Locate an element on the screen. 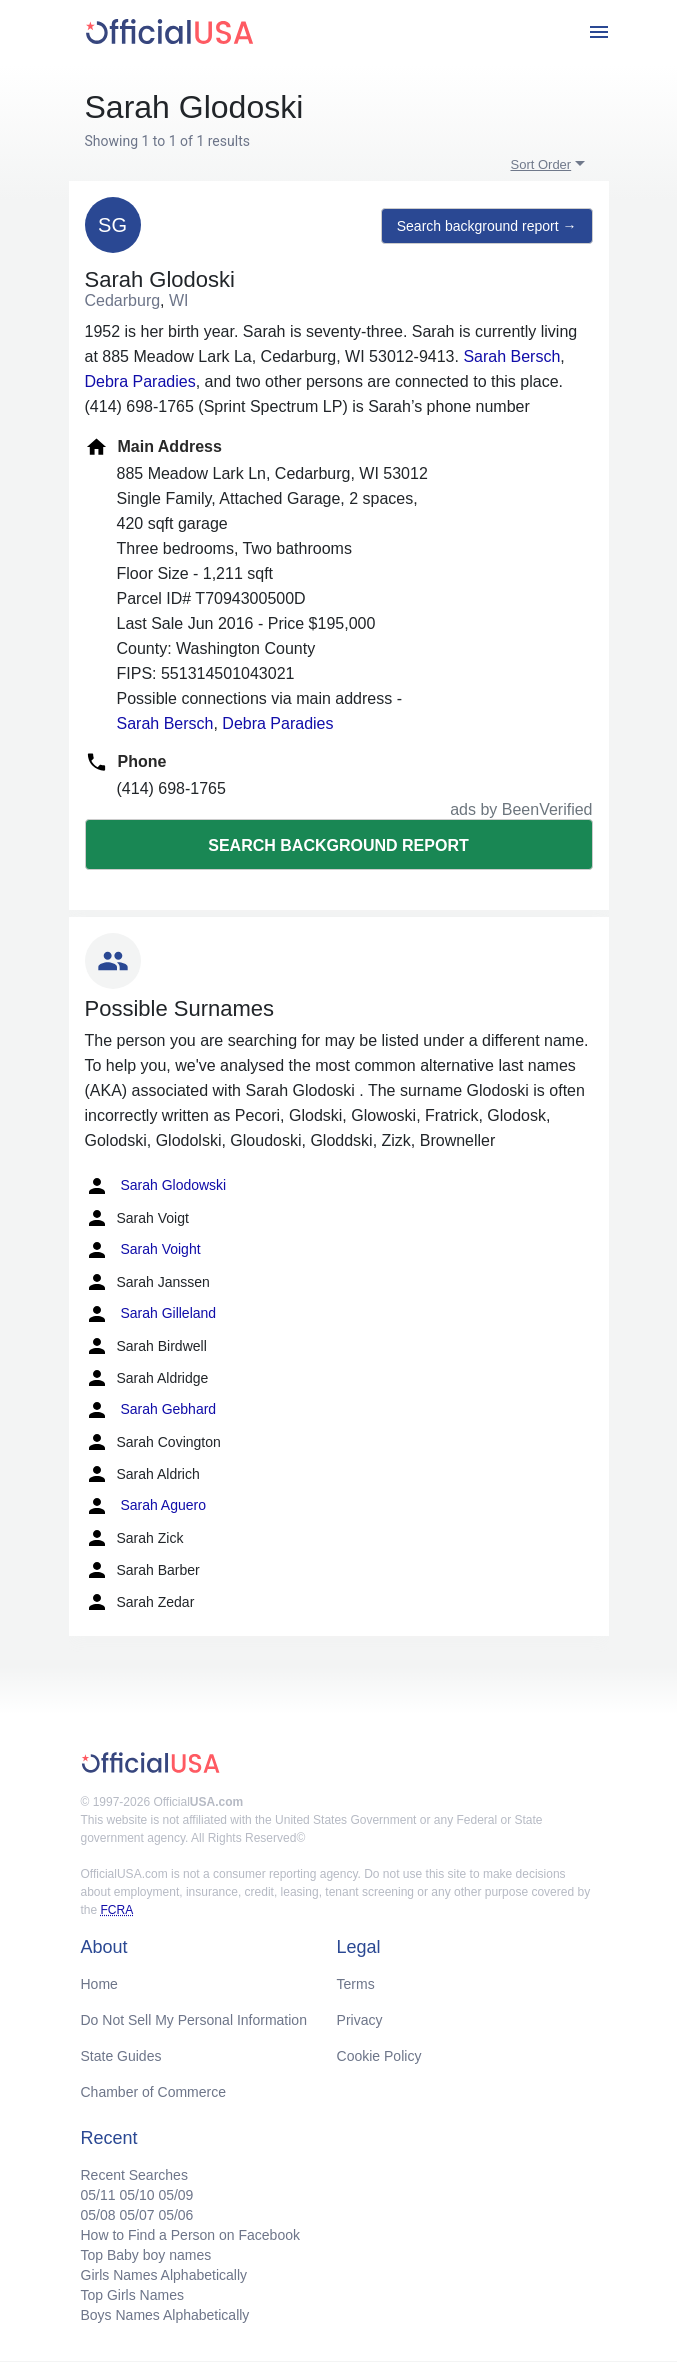 The height and width of the screenshot is (2362, 677). Chamber of Commerce is located at coordinates (154, 2092).